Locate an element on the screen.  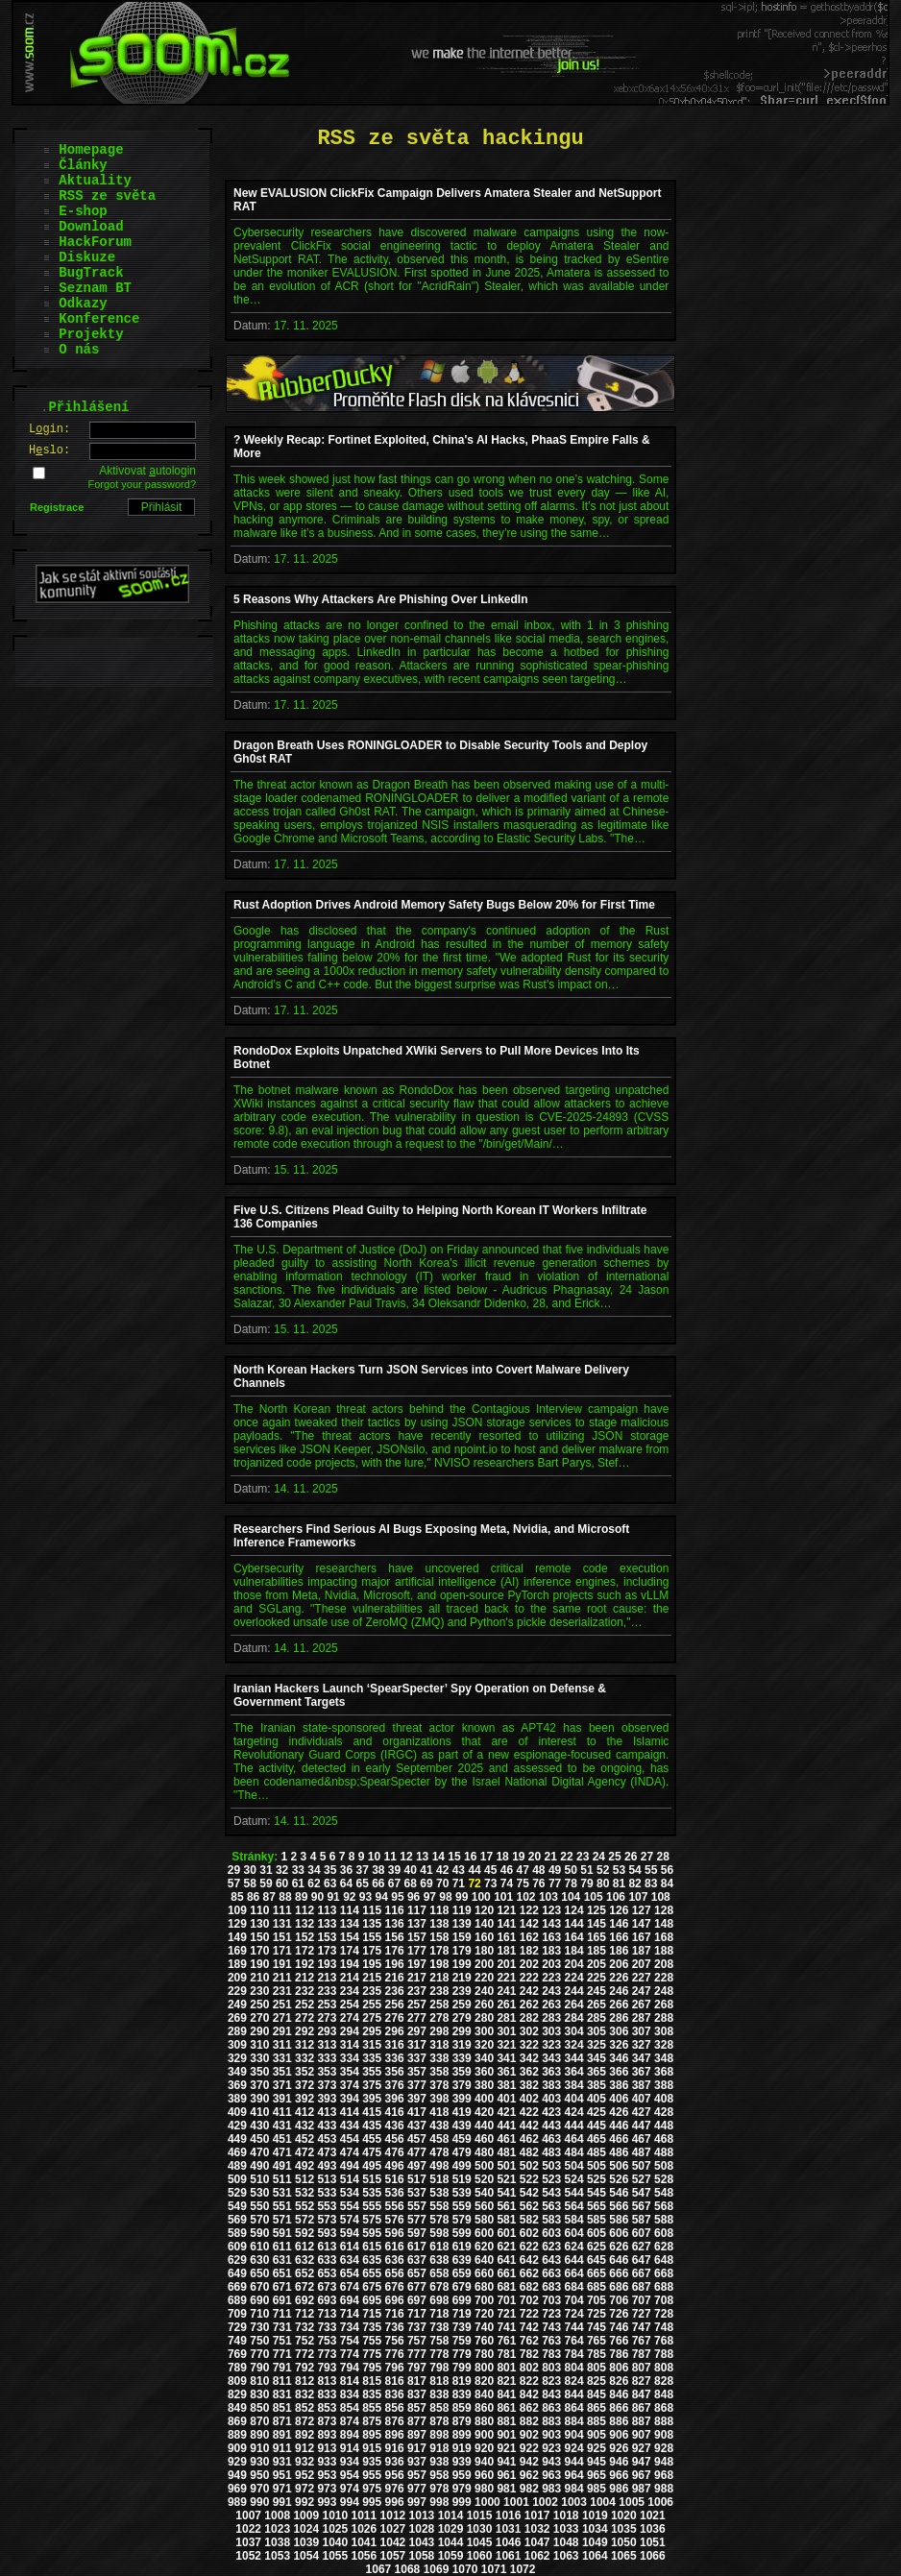
433 is located at coordinates (326, 2125).